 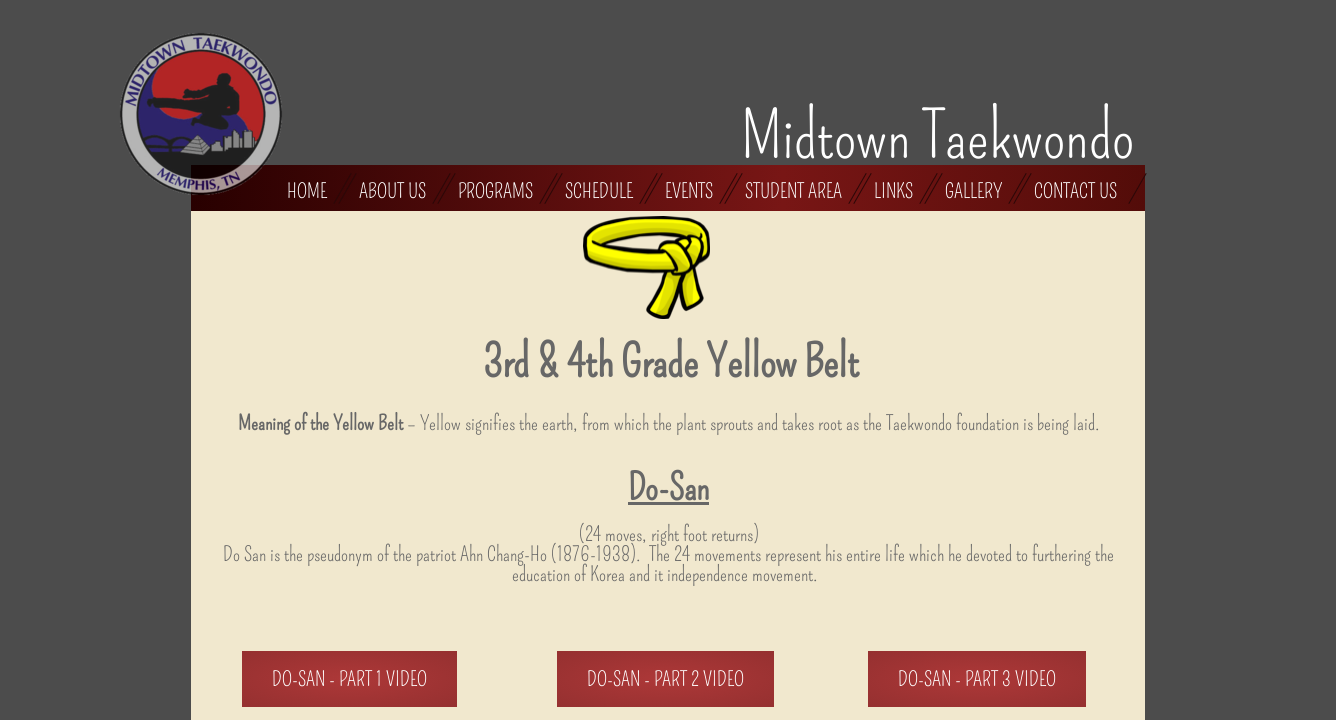 What do you see at coordinates (599, 190) in the screenshot?
I see `Schedule` at bounding box center [599, 190].